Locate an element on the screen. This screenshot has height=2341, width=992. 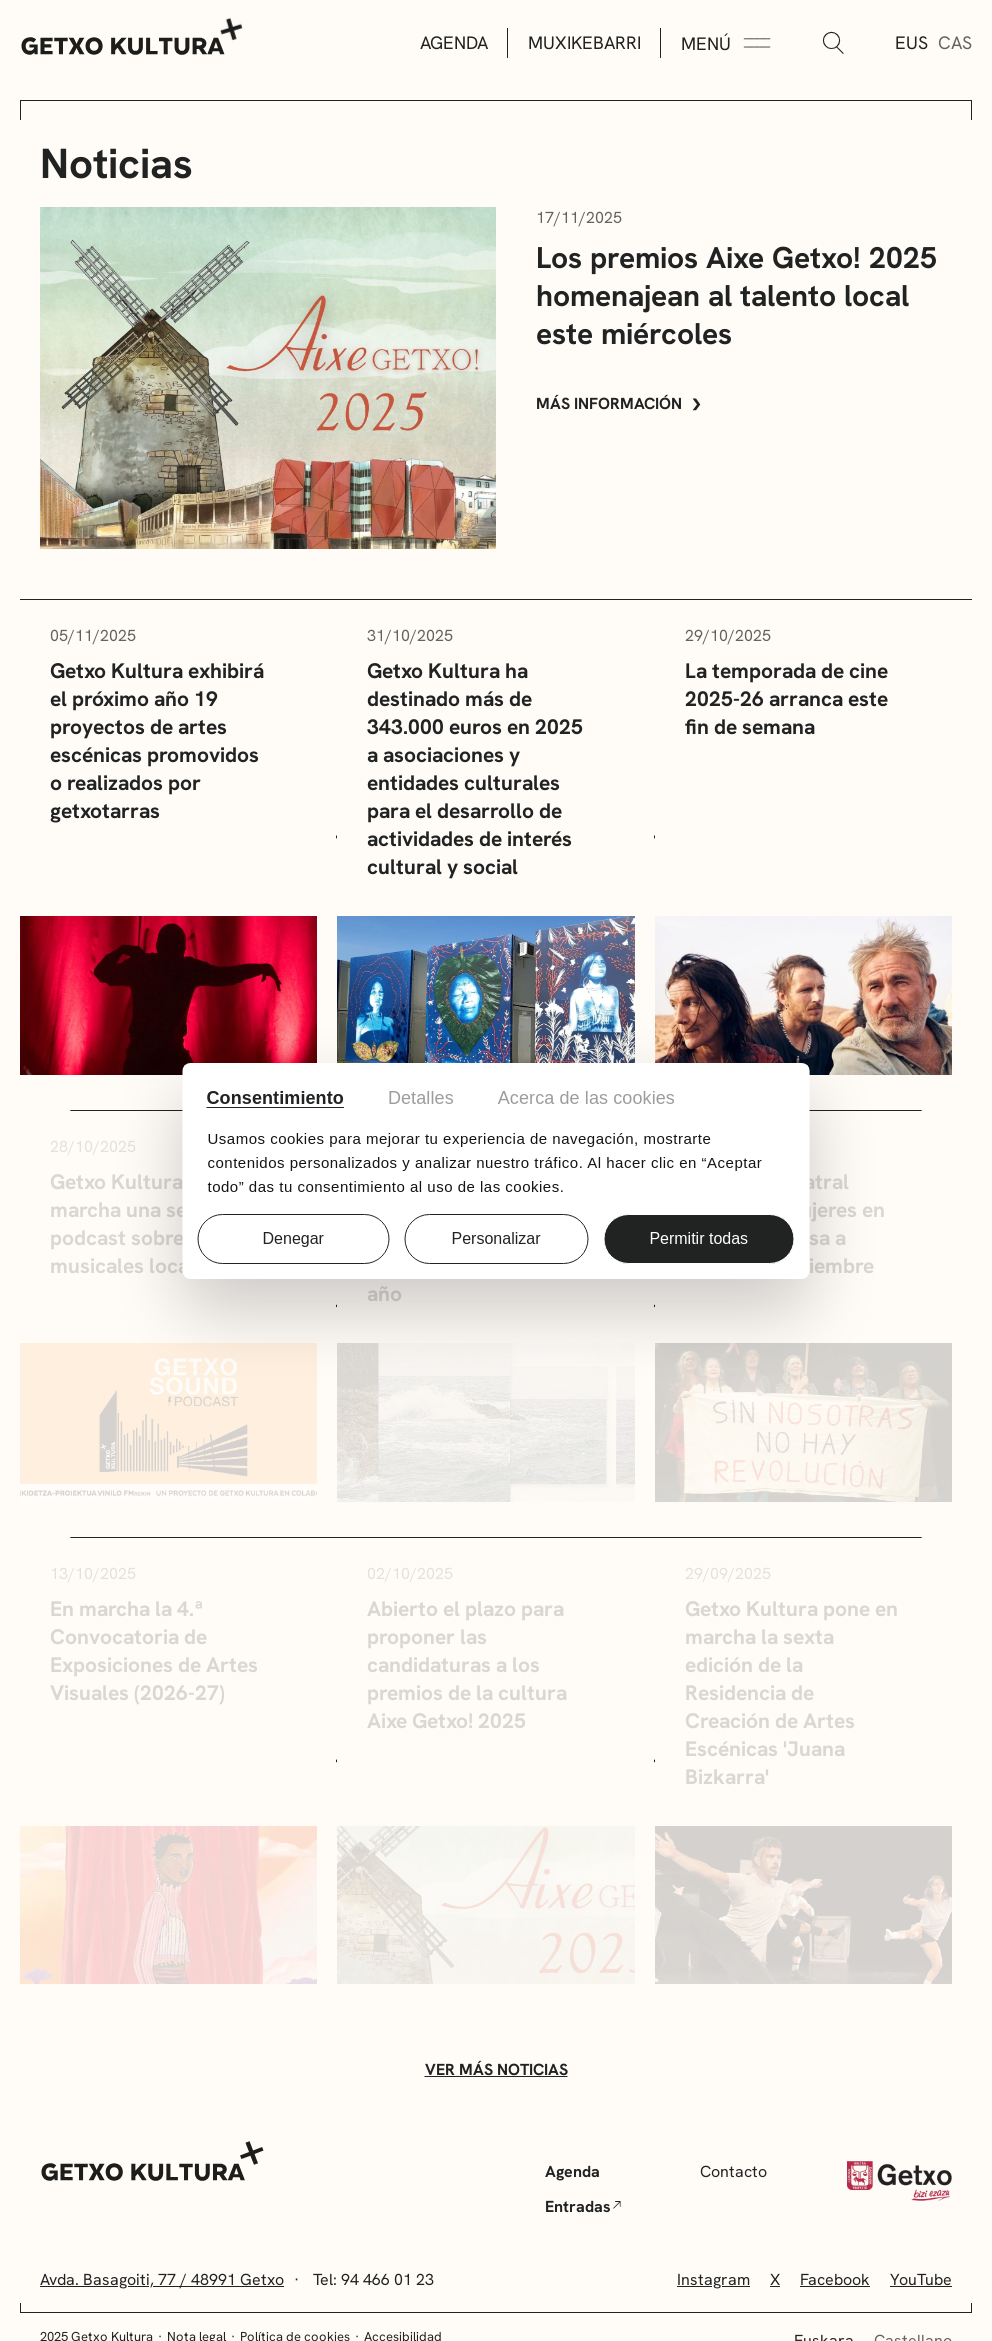
Agenda is located at coordinates (454, 42).